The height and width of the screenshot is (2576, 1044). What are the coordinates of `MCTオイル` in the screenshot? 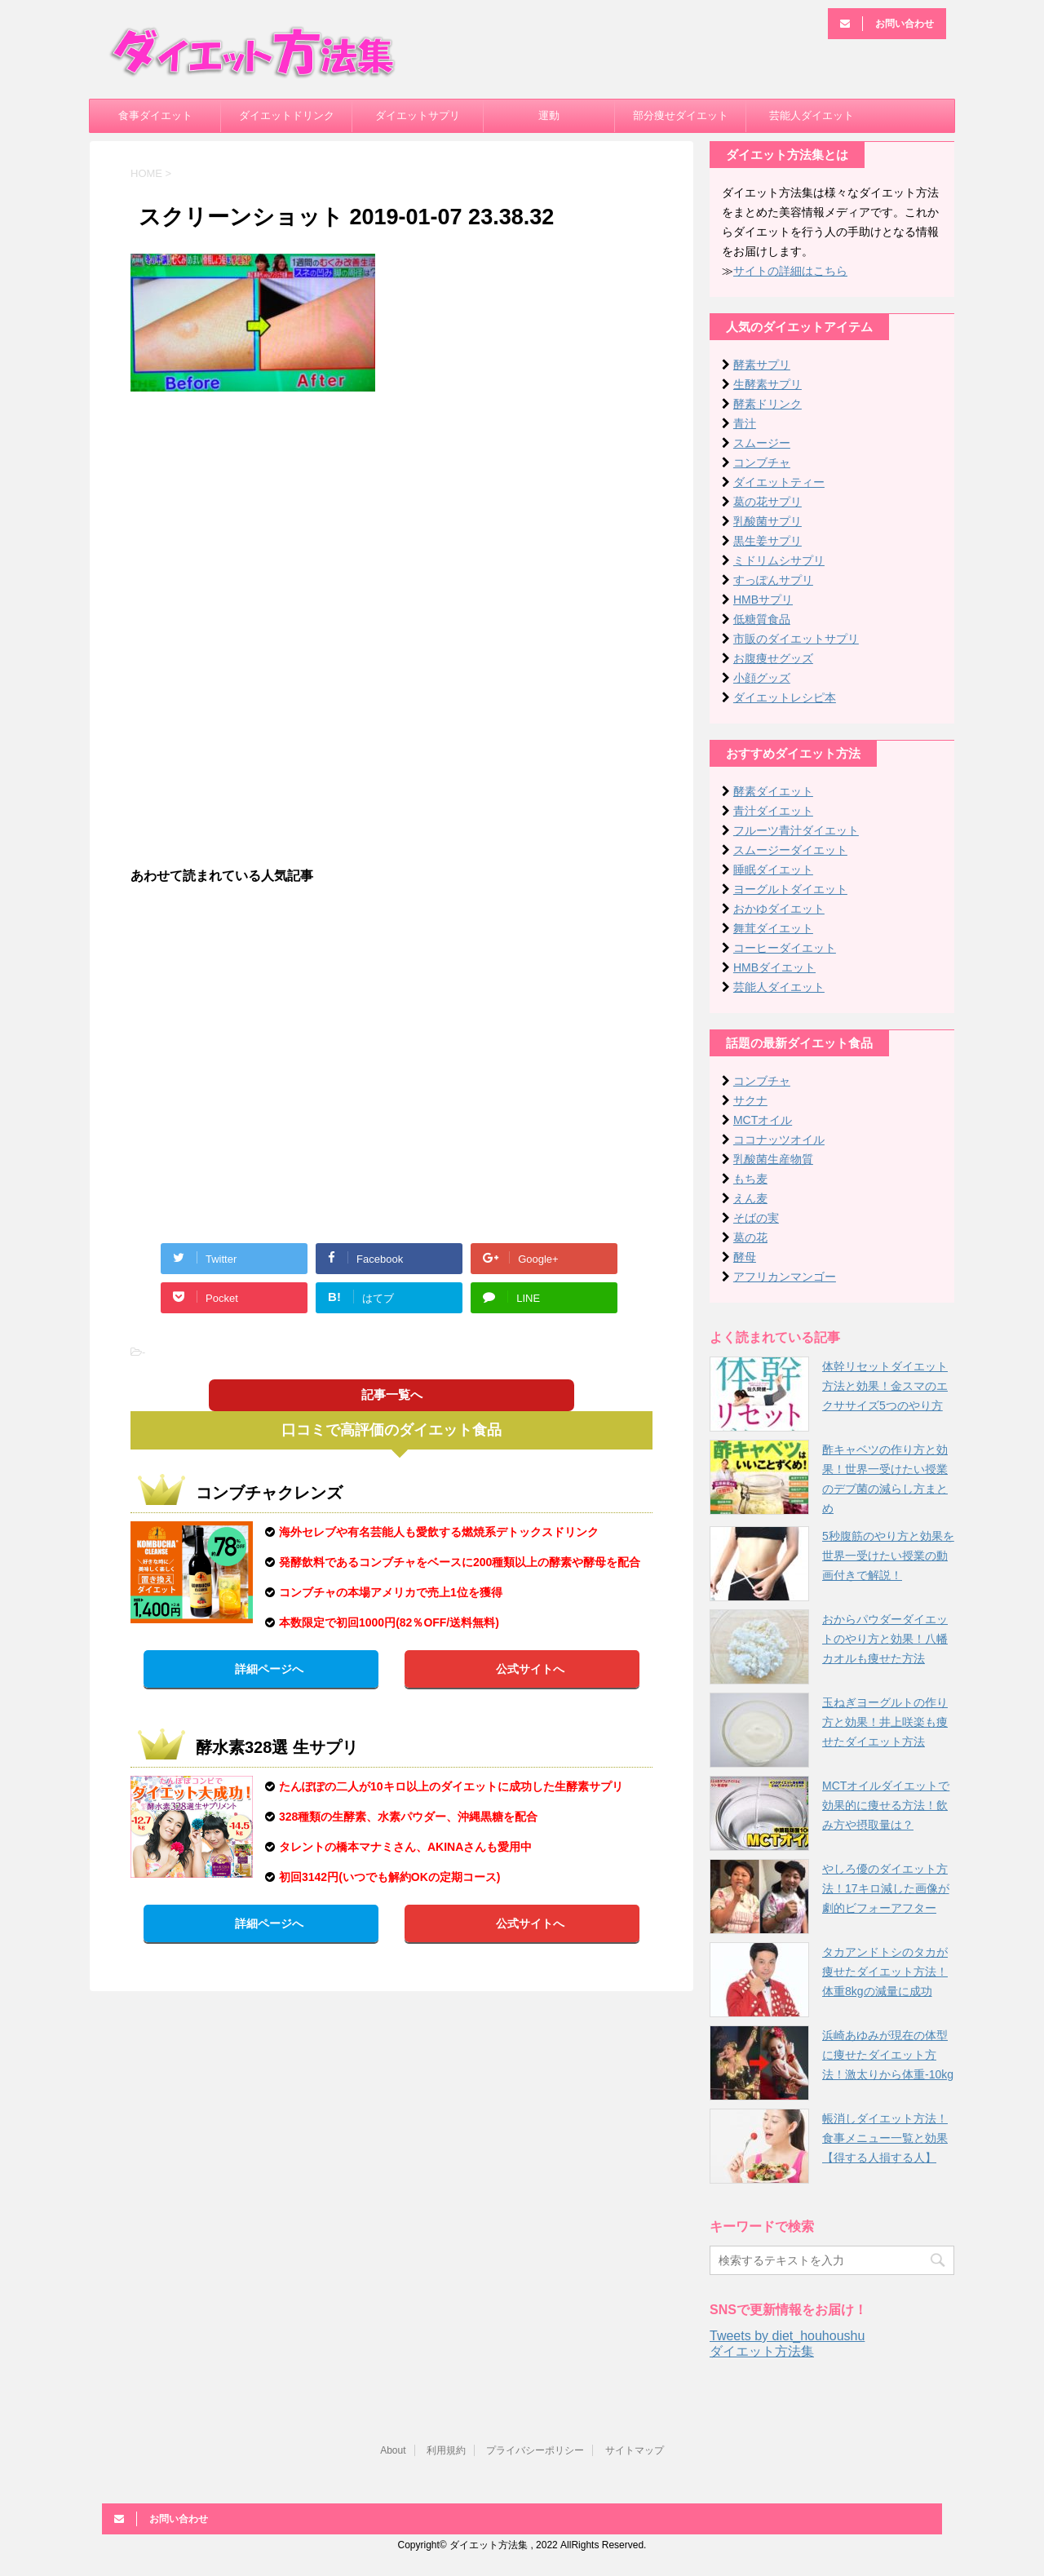 It's located at (762, 1119).